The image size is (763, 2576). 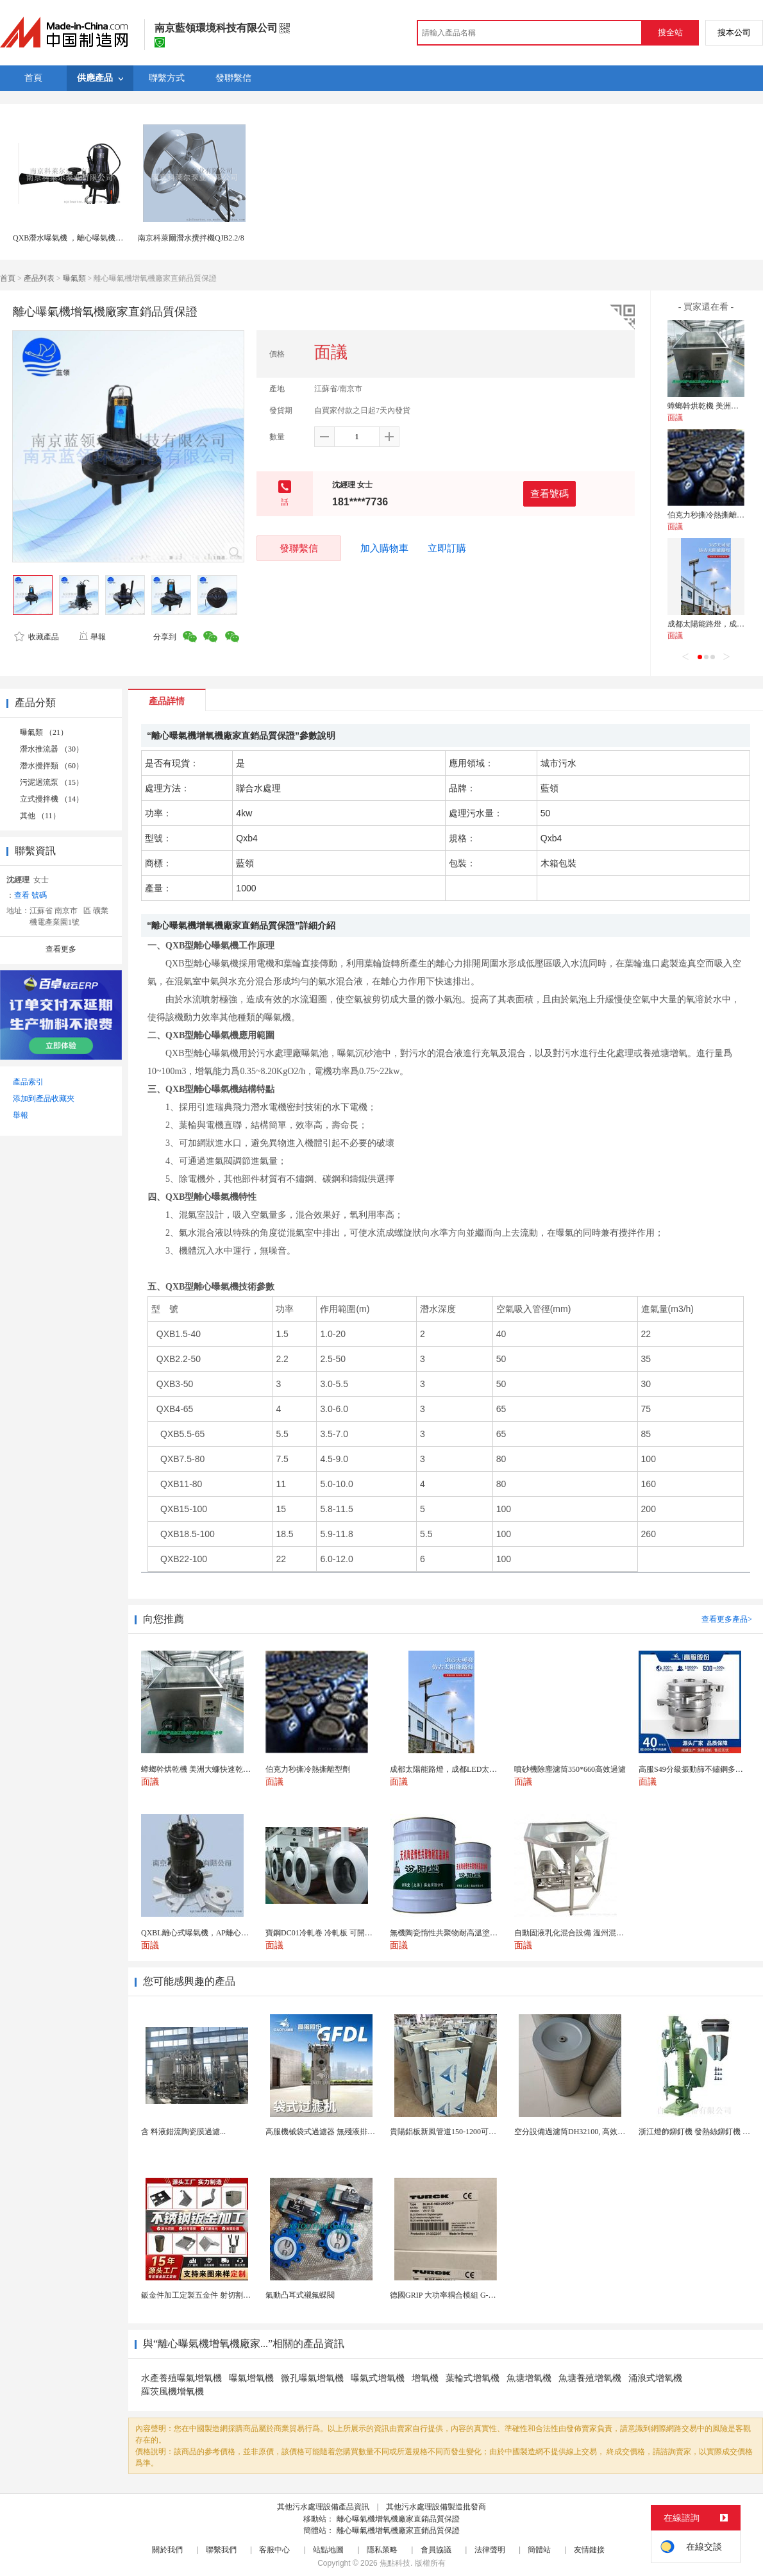 What do you see at coordinates (592, 2131) in the screenshot?
I see `空分設備過濾筒DH32100, 高效自潔式空氣濾芯` at bounding box center [592, 2131].